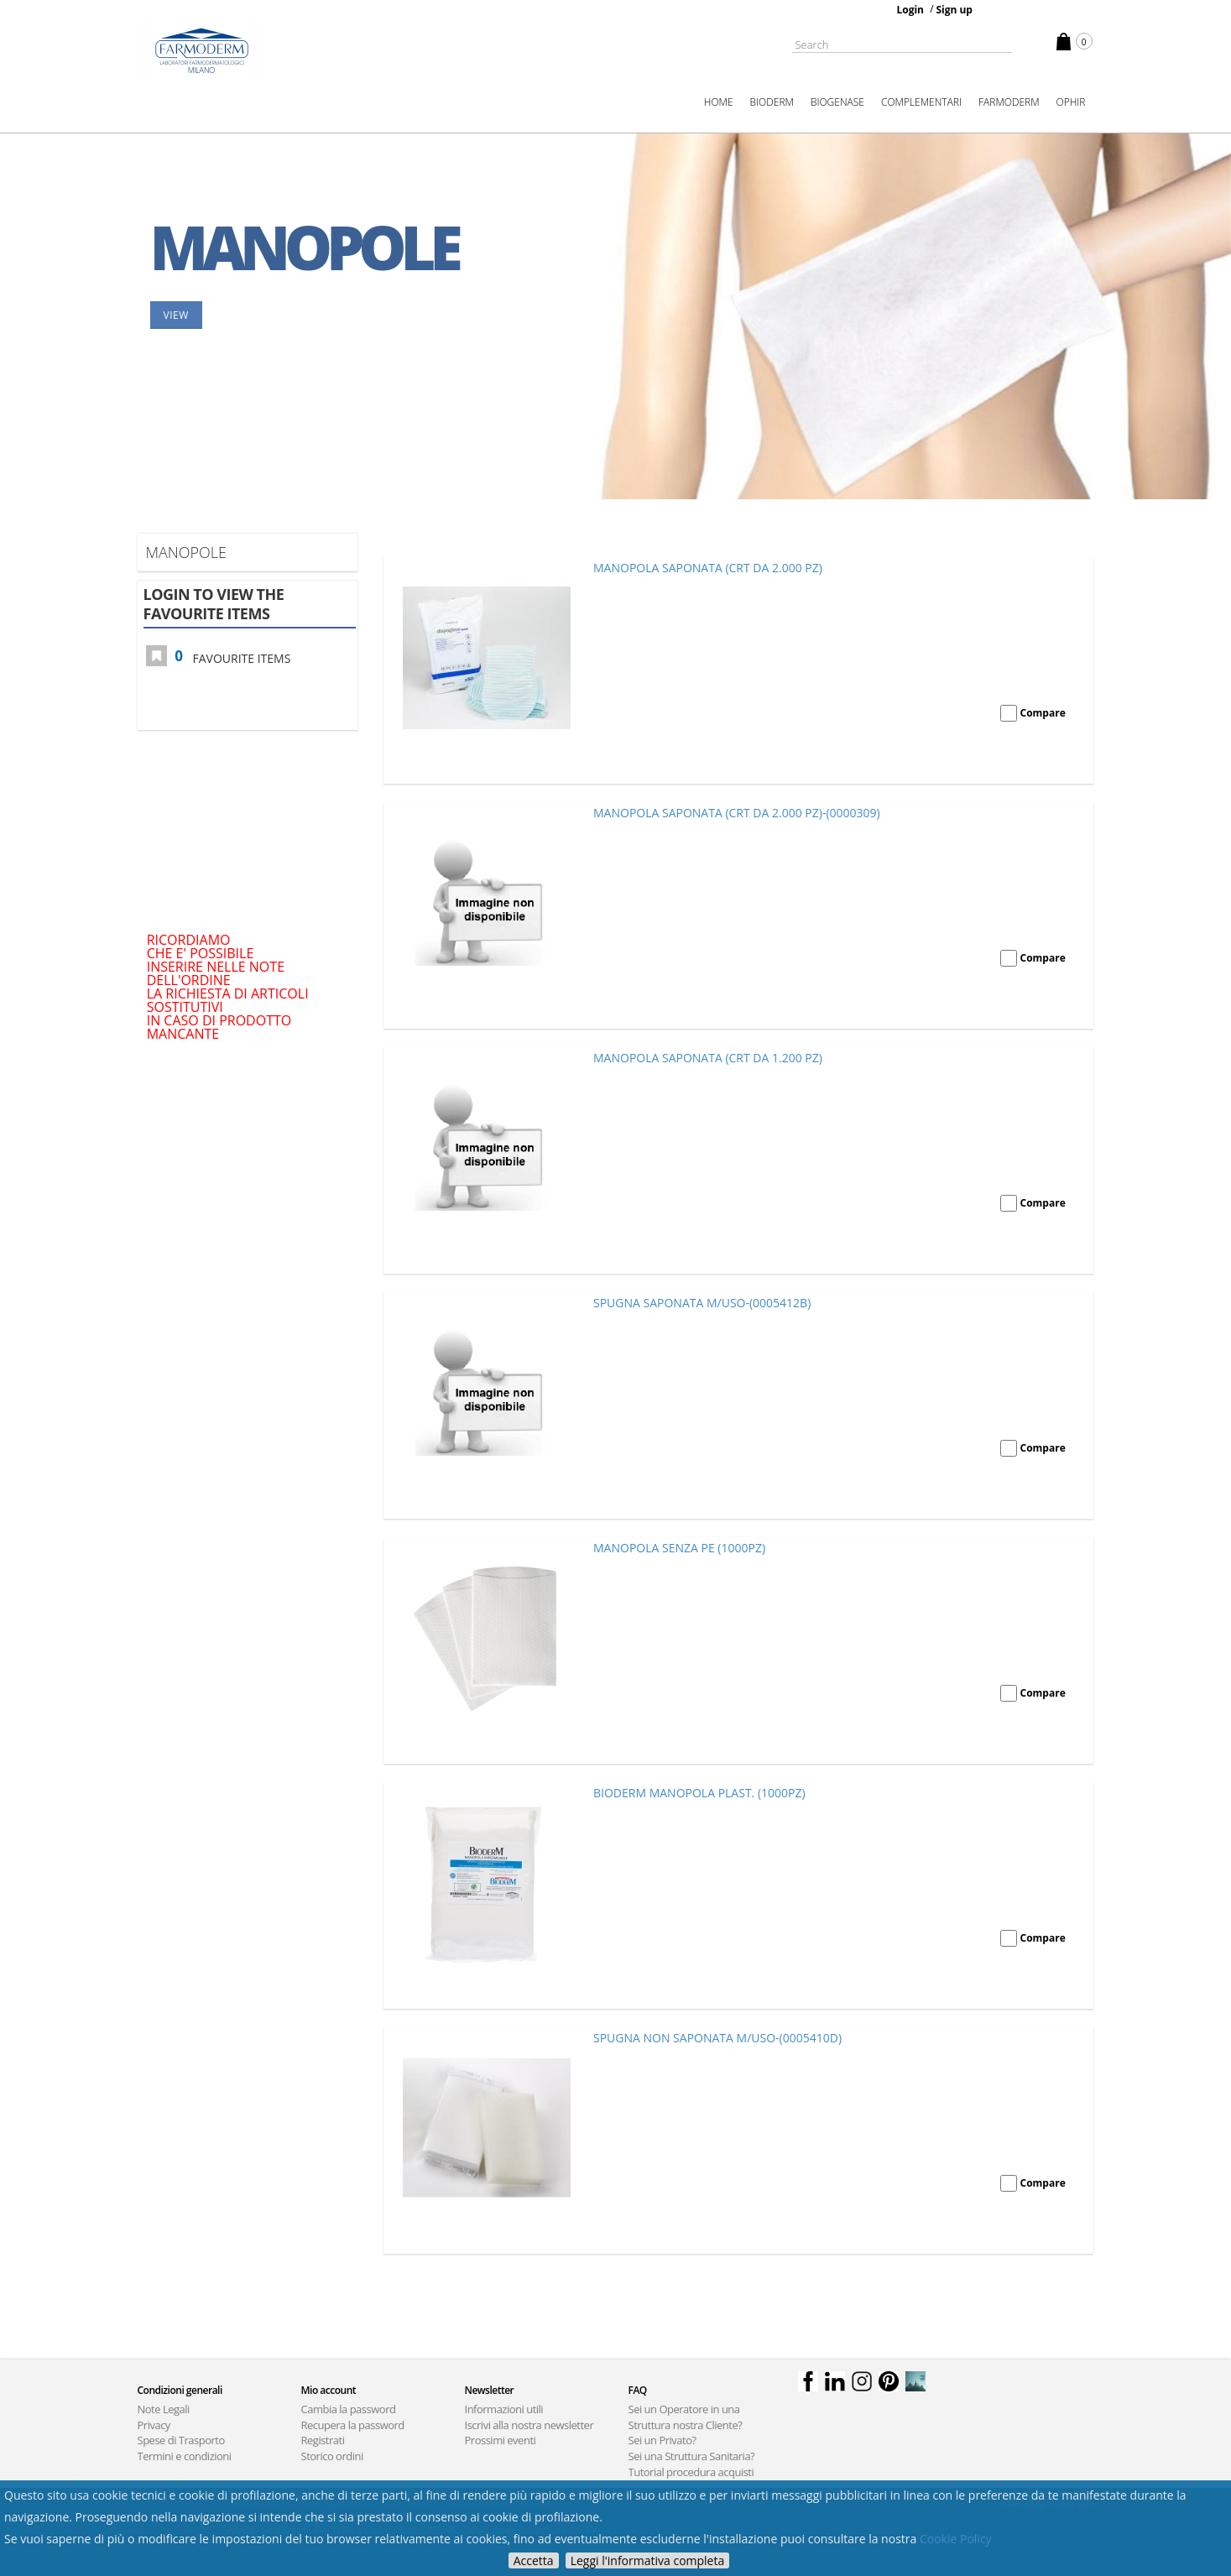 This screenshot has width=1231, height=2576. What do you see at coordinates (691, 2472) in the screenshot?
I see `Tutorial procedura acquisti` at bounding box center [691, 2472].